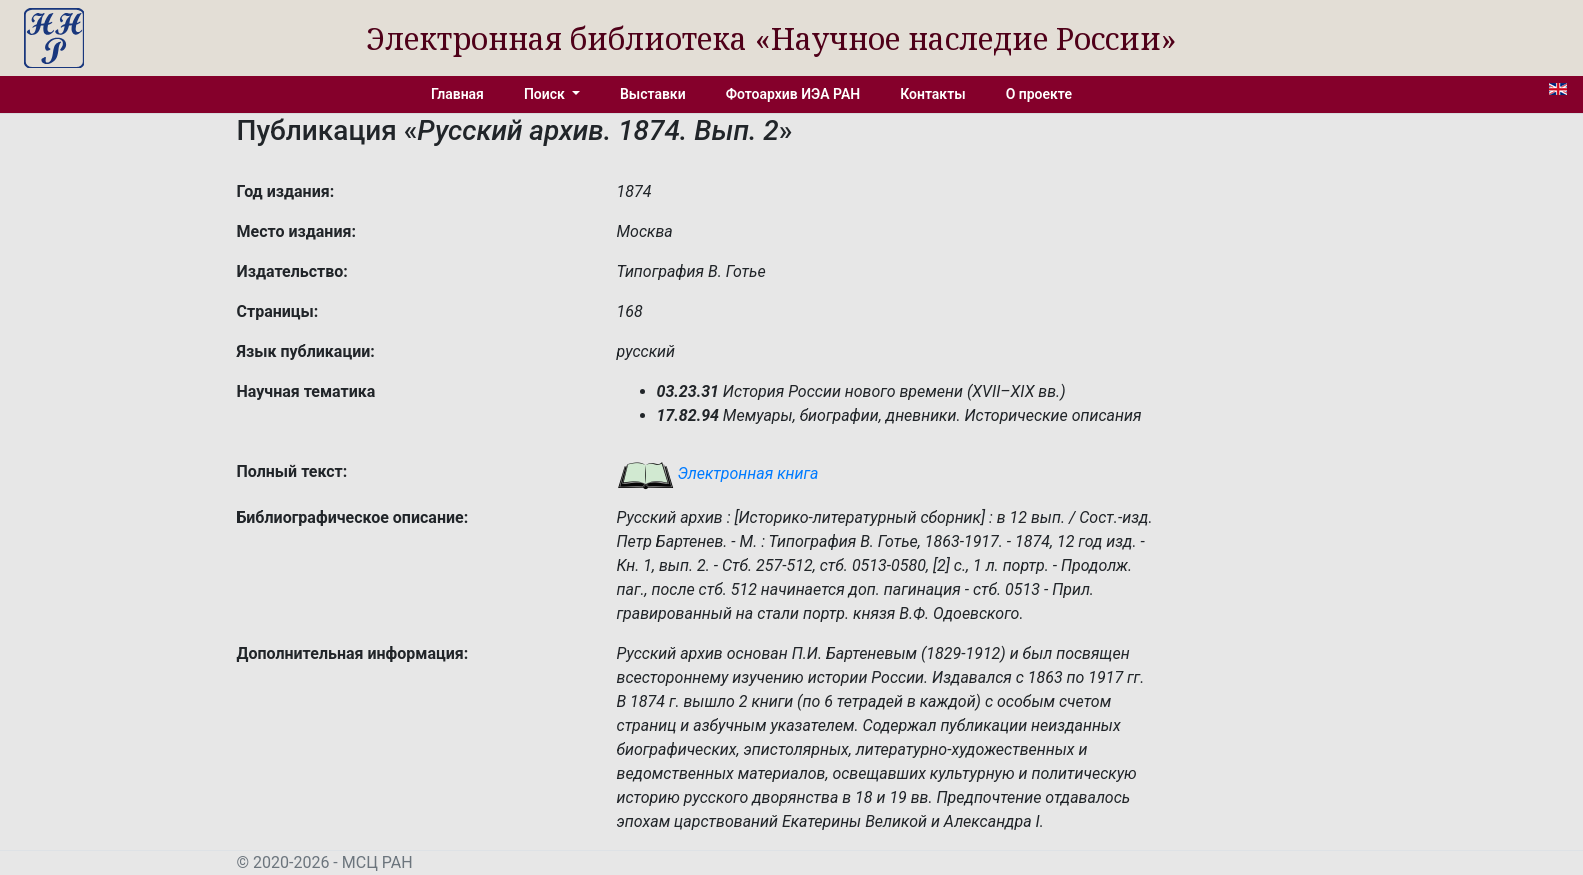  Describe the element at coordinates (457, 94) in the screenshot. I see `Главная` at that location.